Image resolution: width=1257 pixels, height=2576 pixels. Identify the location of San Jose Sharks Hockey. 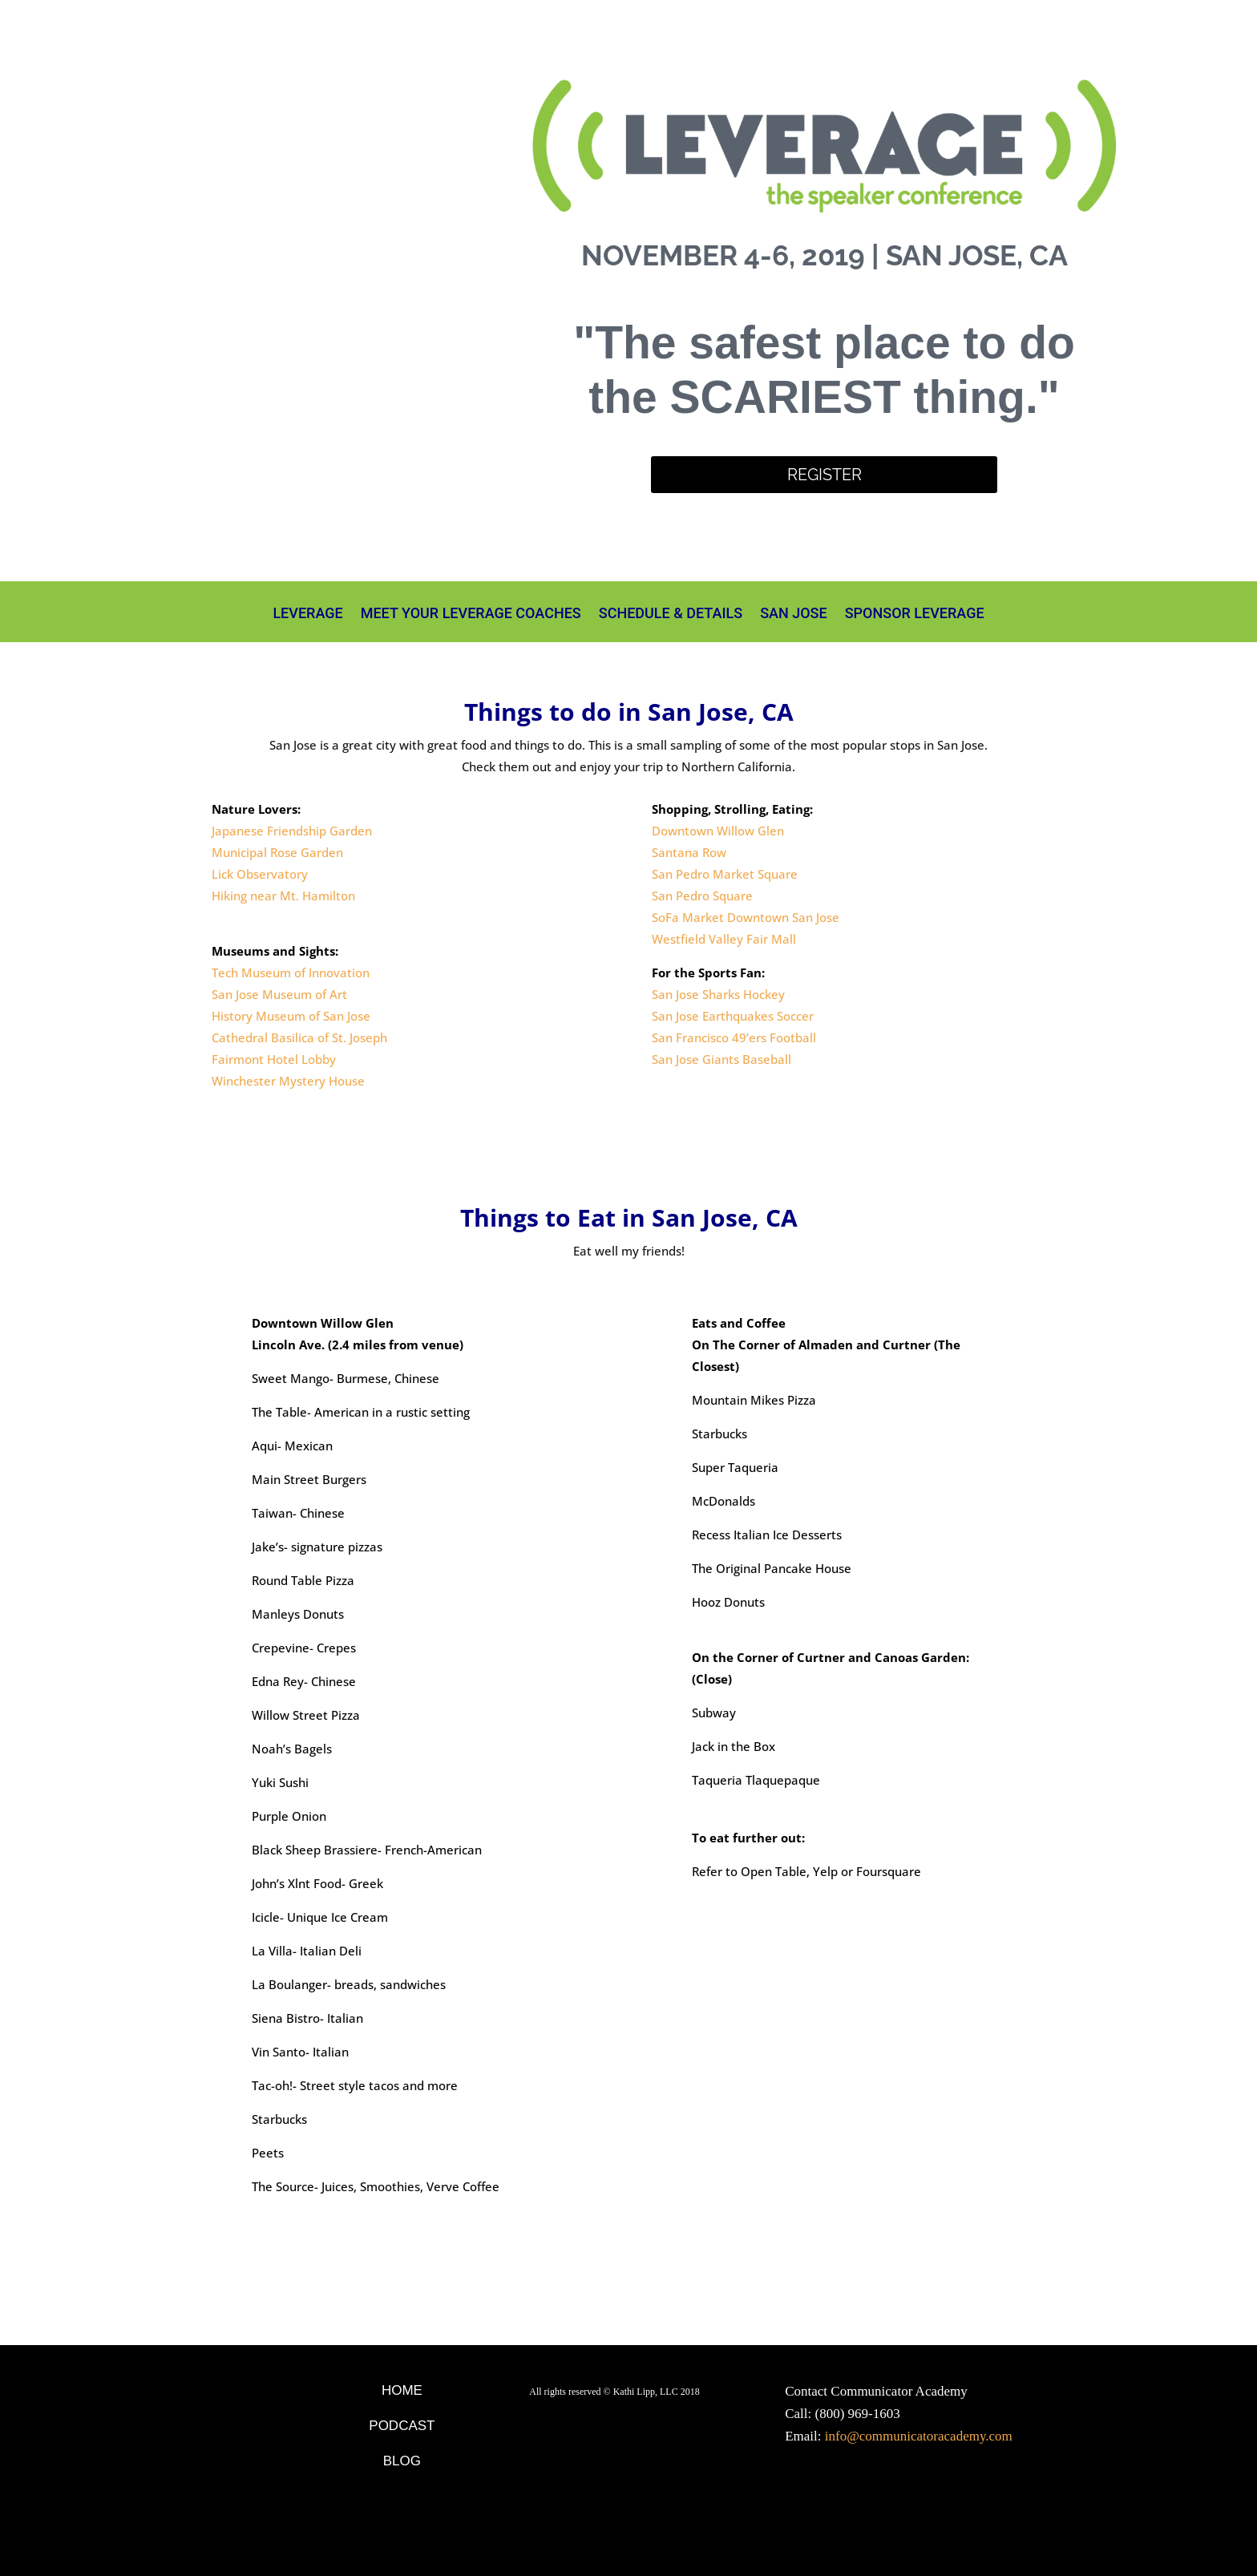
(718, 994).